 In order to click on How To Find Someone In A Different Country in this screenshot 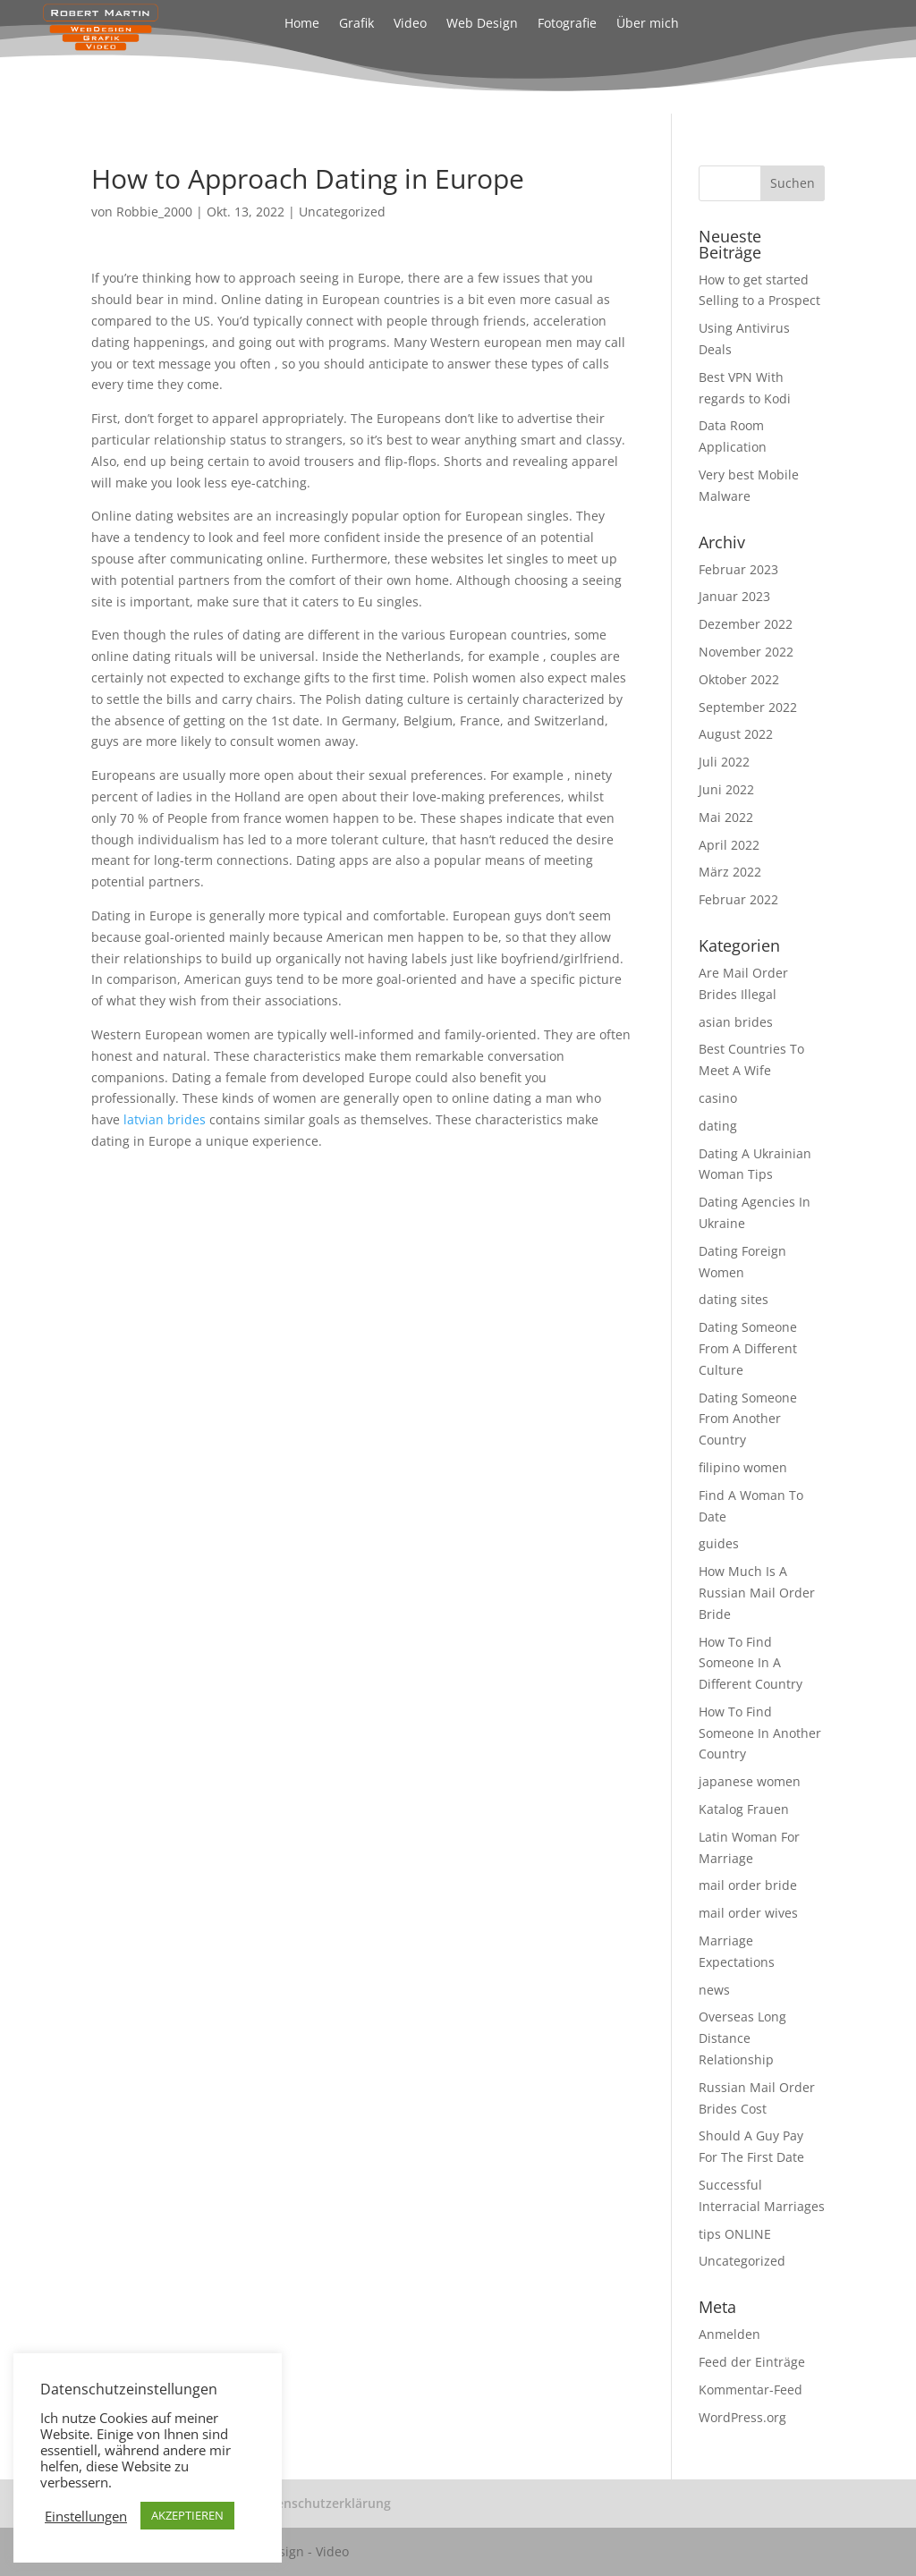, I will do `click(750, 1663)`.